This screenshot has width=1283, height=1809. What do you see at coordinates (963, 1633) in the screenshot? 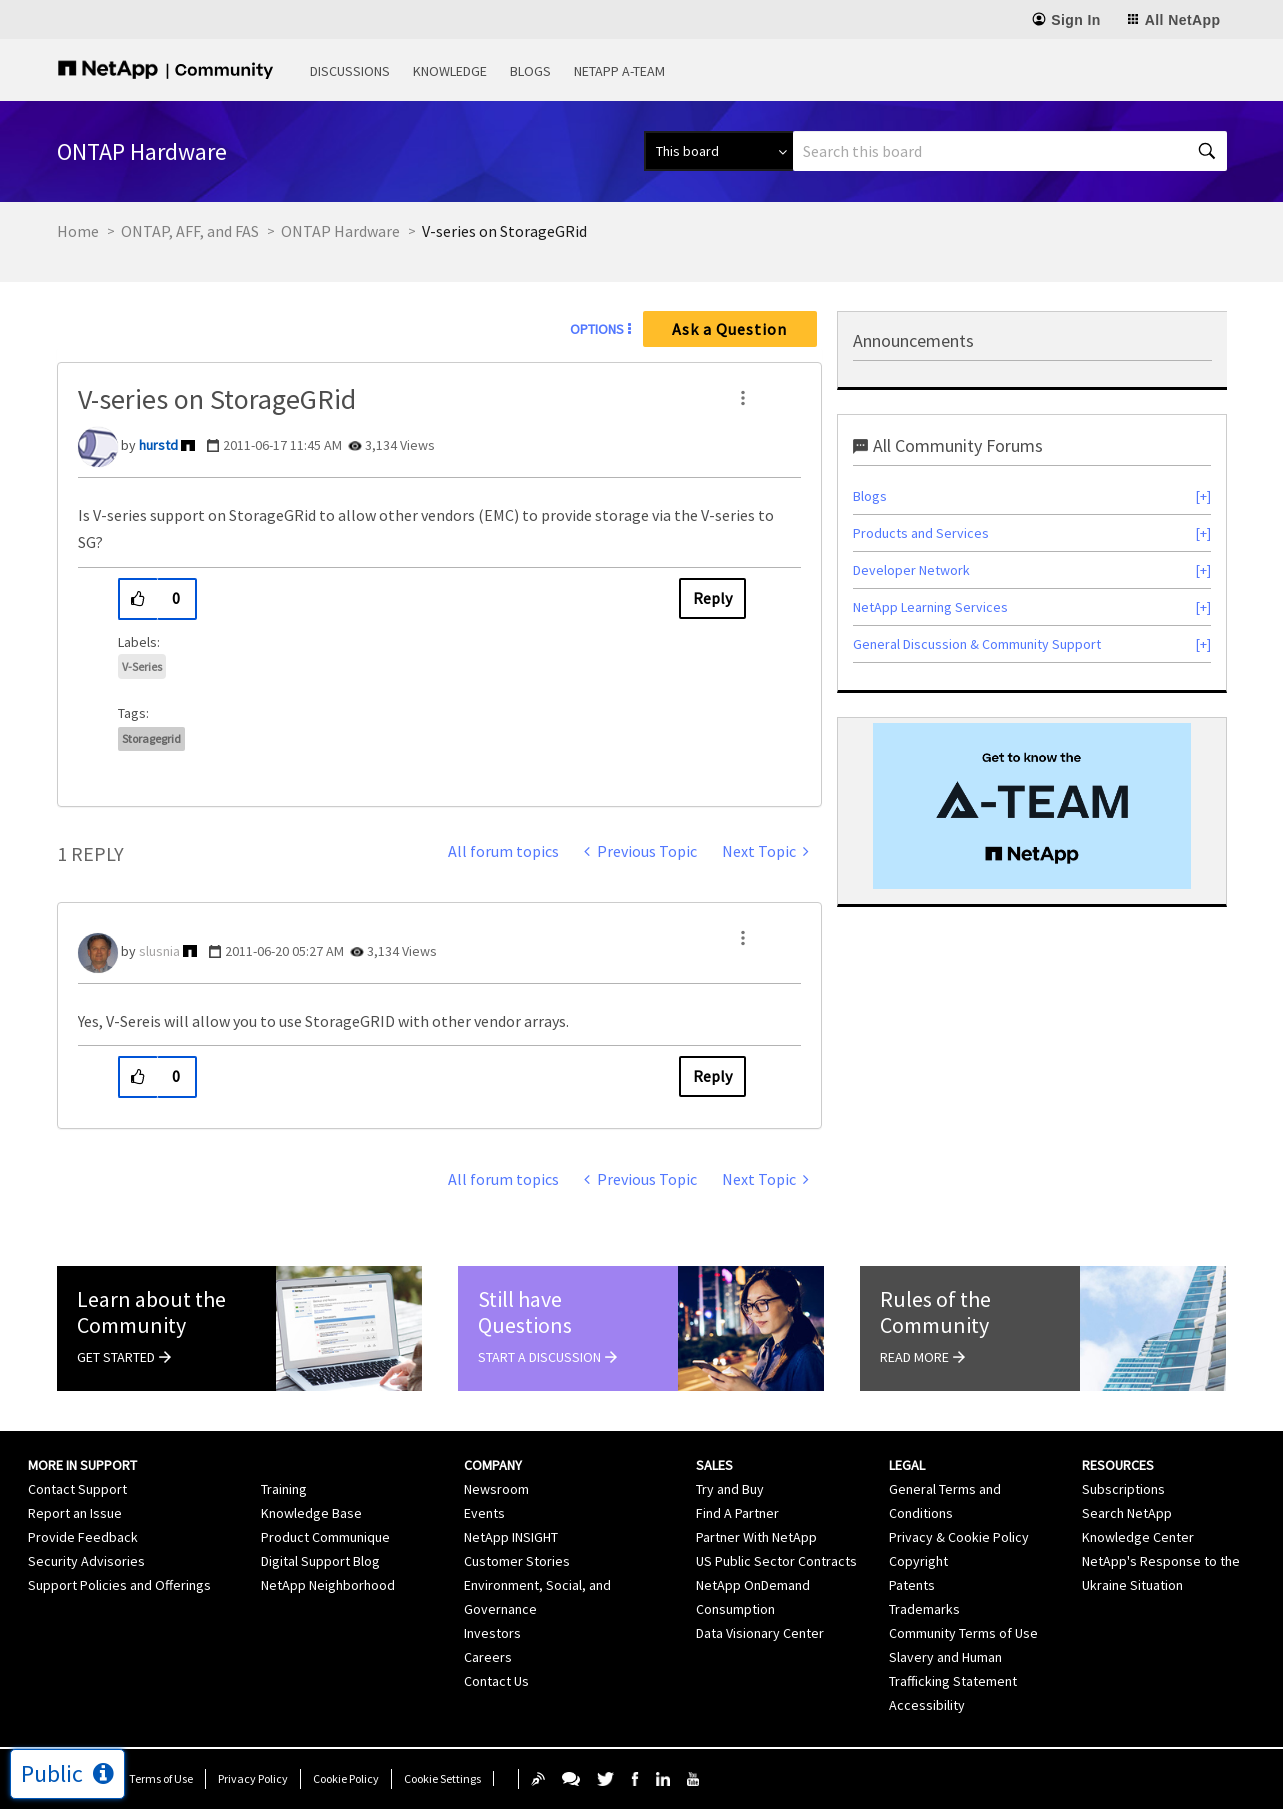
I see `Community Terms of Use` at bounding box center [963, 1633].